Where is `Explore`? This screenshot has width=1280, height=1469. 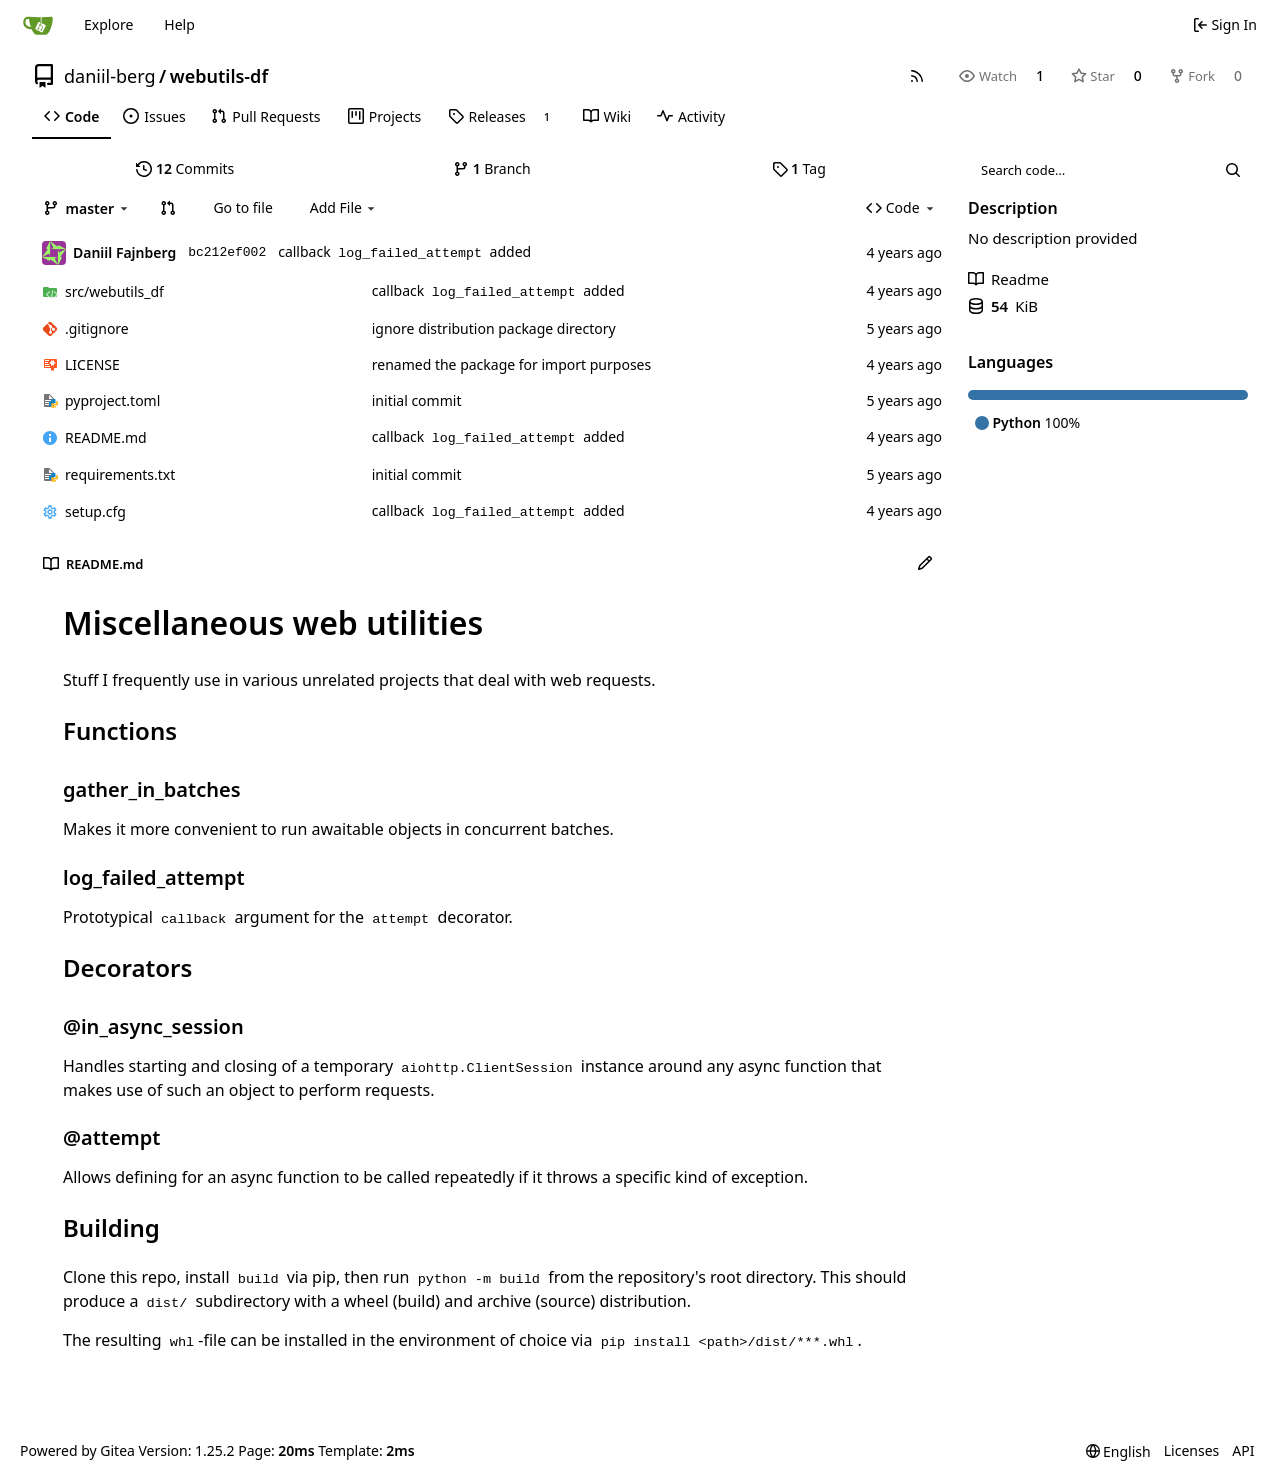
Explore is located at coordinates (108, 24).